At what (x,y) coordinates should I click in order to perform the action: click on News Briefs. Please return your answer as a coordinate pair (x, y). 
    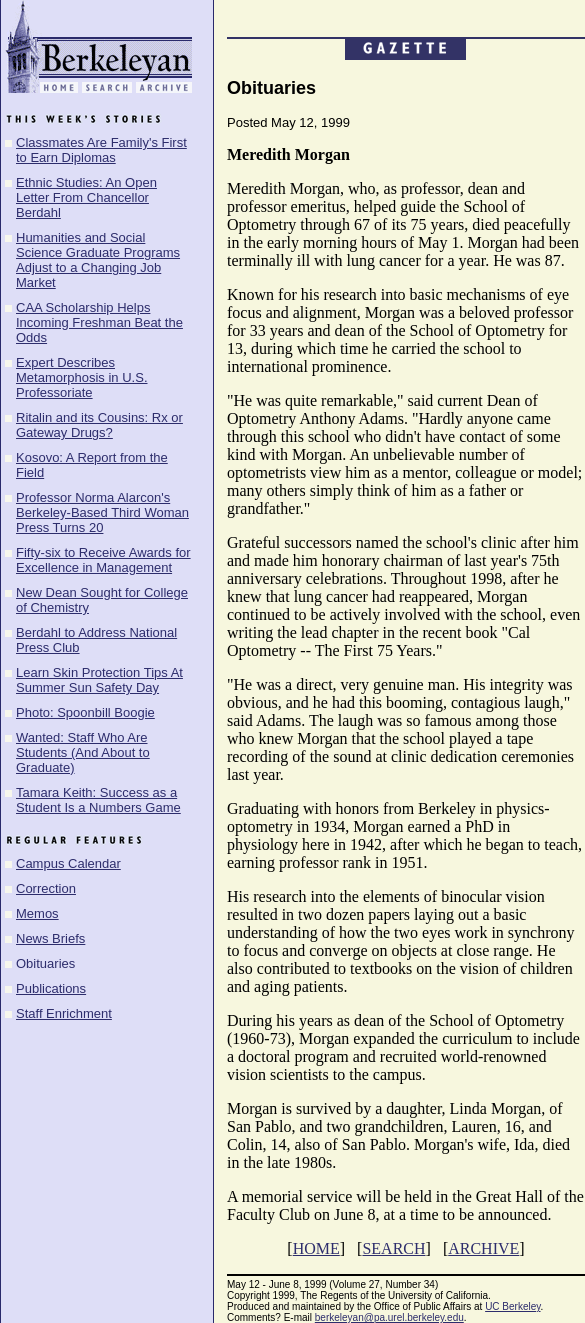
    Looking at the image, I should click on (50, 938).